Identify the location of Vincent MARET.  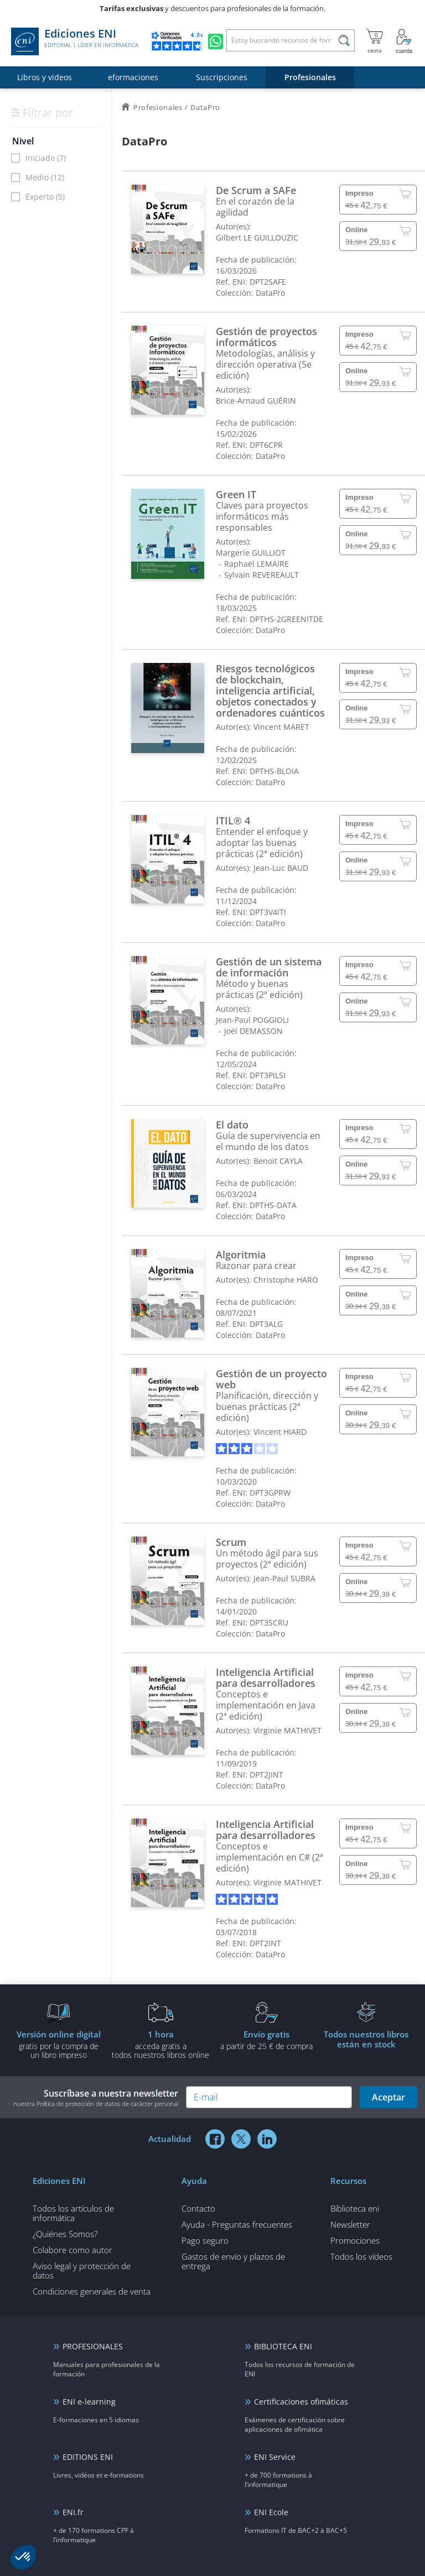
(281, 727).